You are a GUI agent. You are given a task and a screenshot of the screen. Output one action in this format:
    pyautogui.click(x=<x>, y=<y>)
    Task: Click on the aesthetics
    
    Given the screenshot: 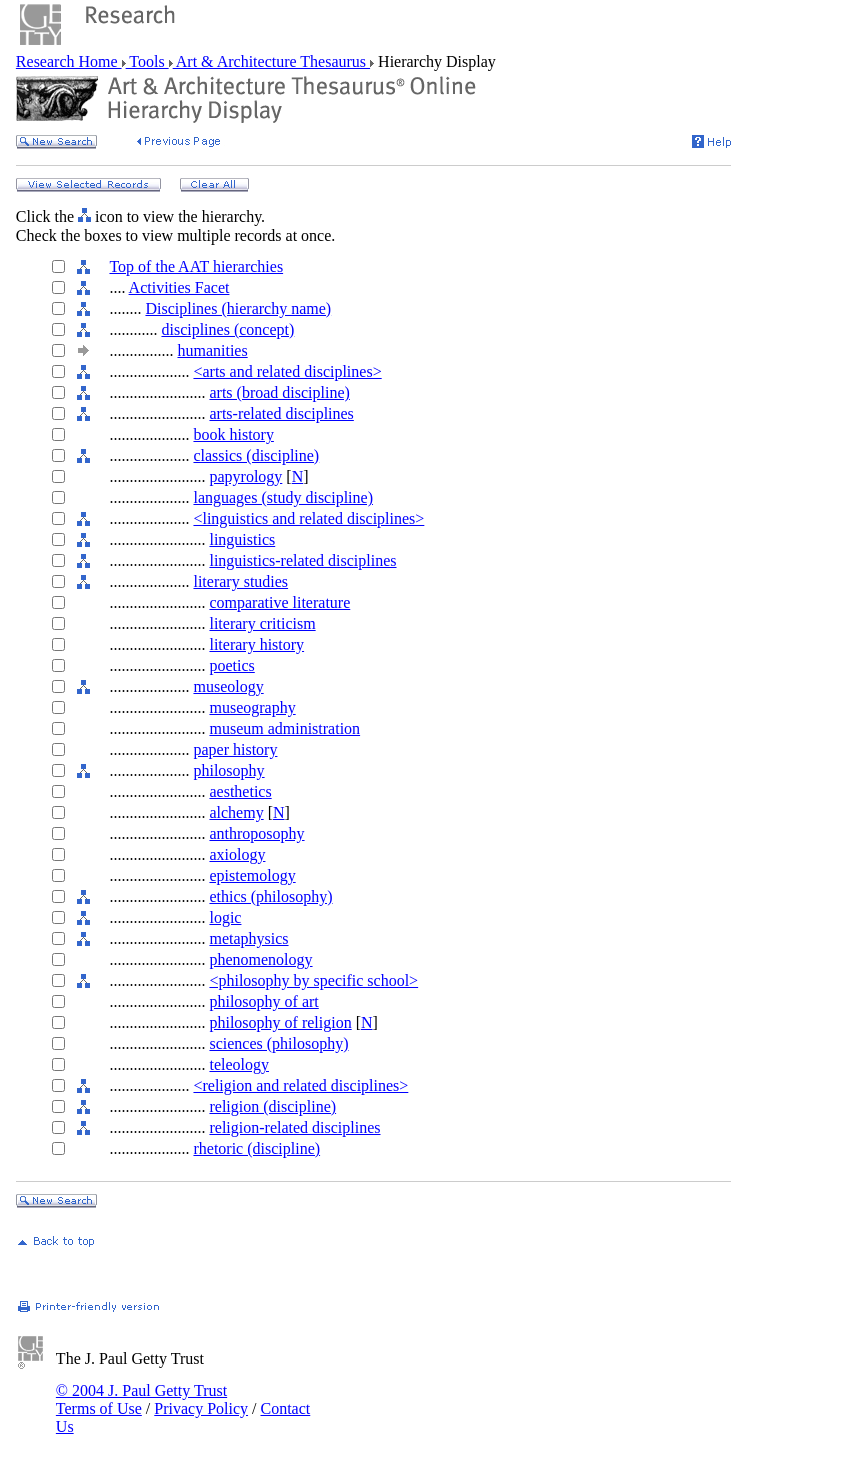 What is the action you would take?
    pyautogui.click(x=240, y=791)
    